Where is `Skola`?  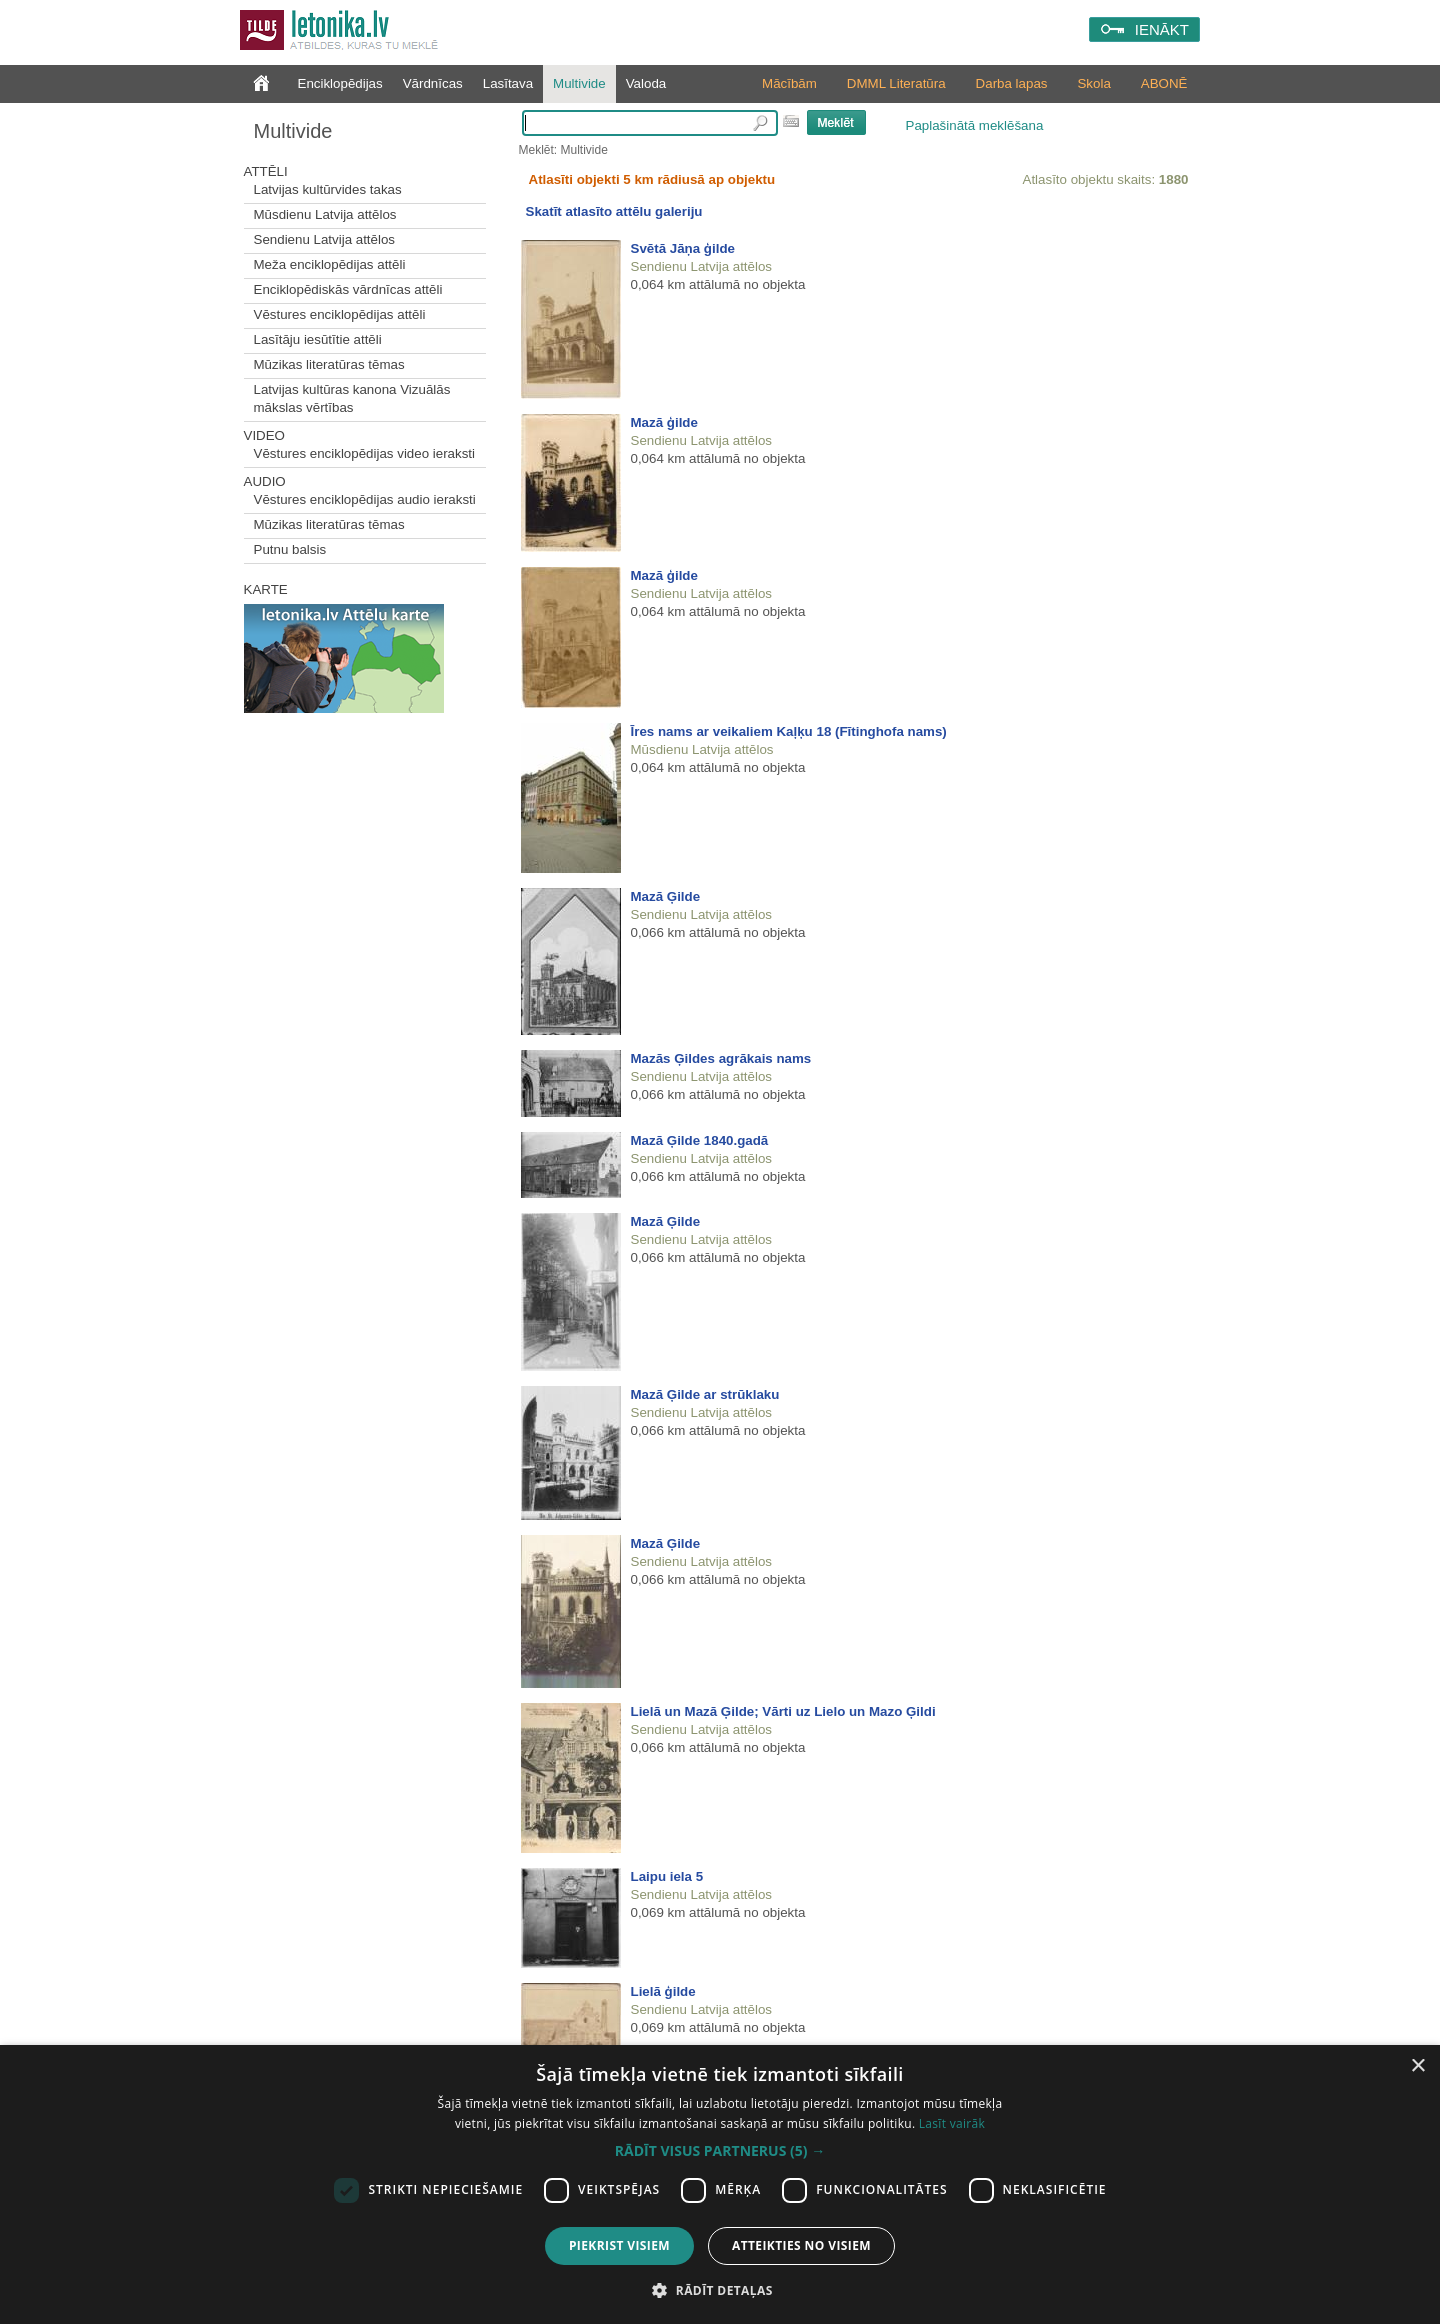
Skola is located at coordinates (1093, 83).